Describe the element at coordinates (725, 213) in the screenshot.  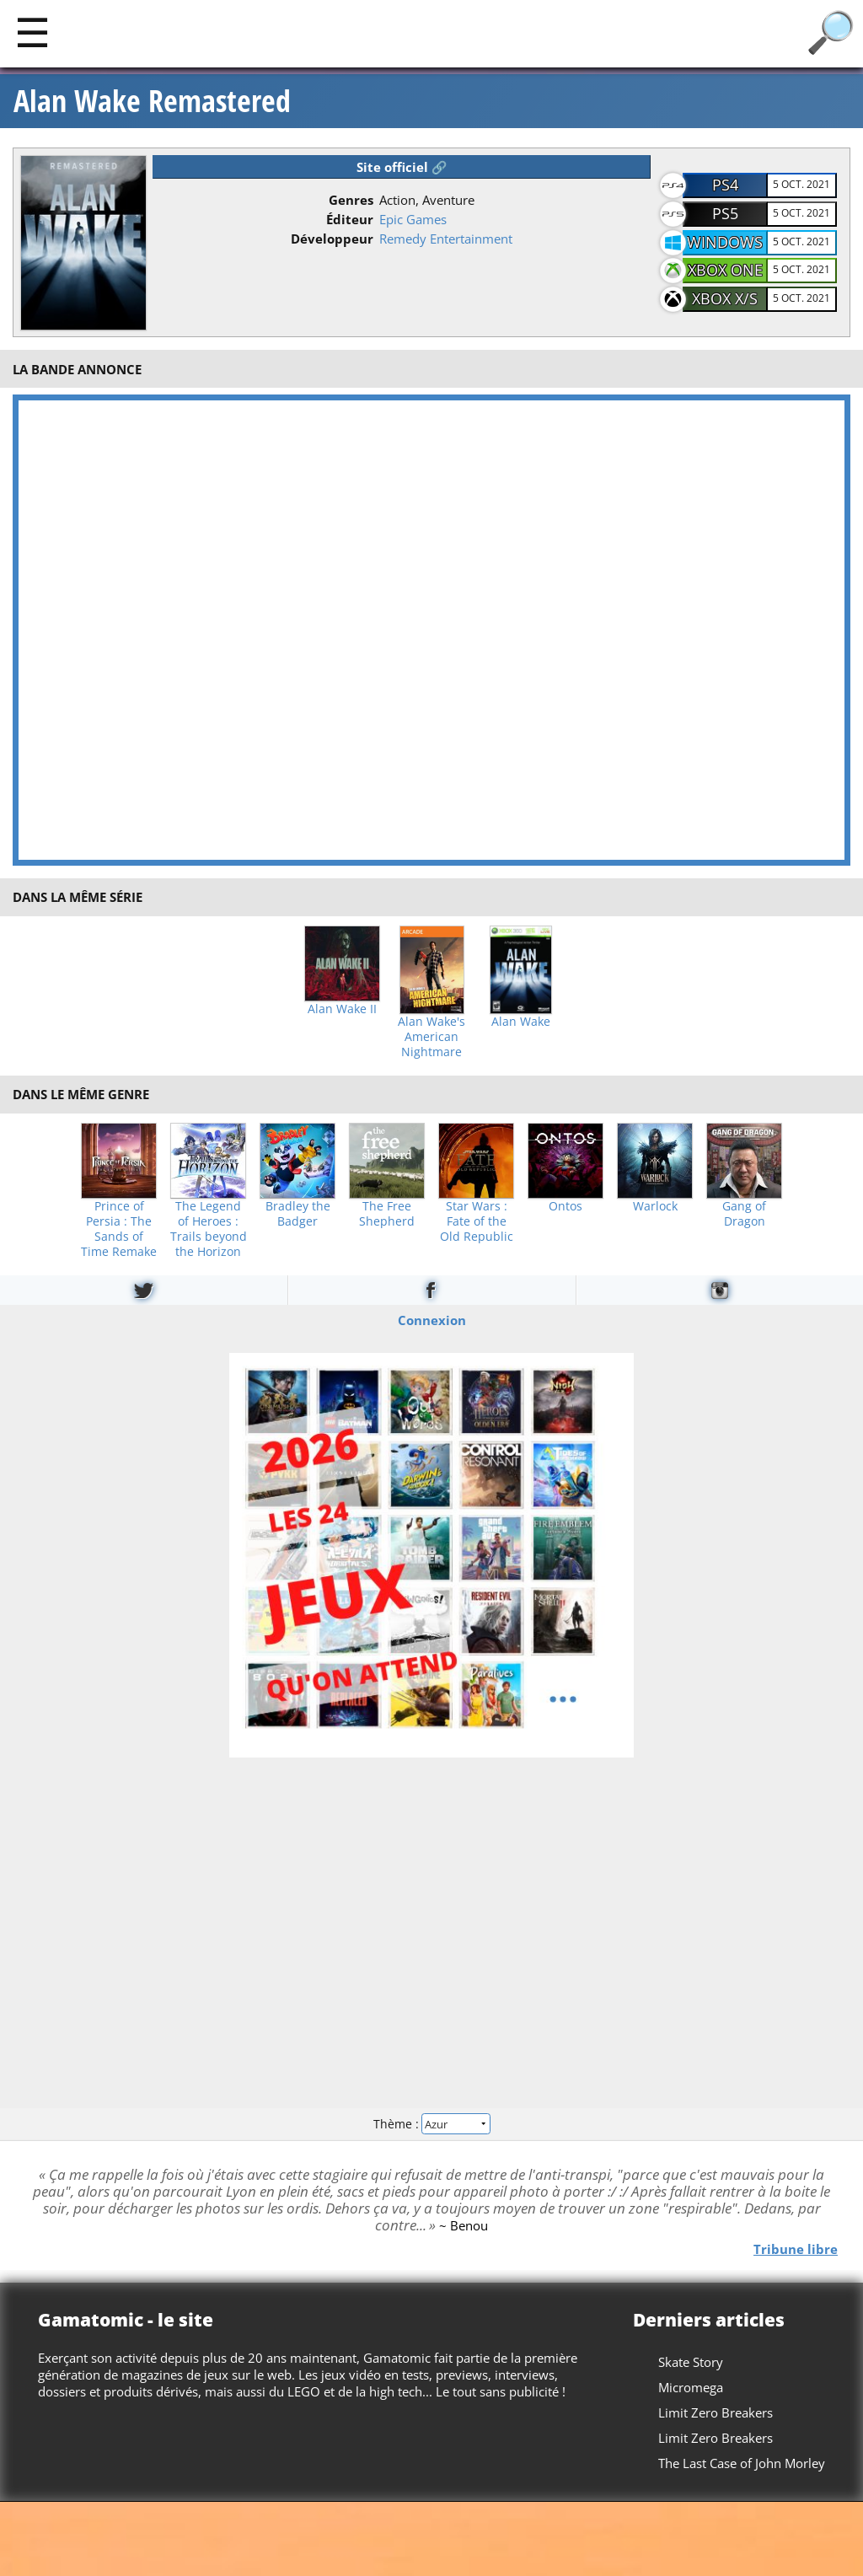
I see `PS5` at that location.